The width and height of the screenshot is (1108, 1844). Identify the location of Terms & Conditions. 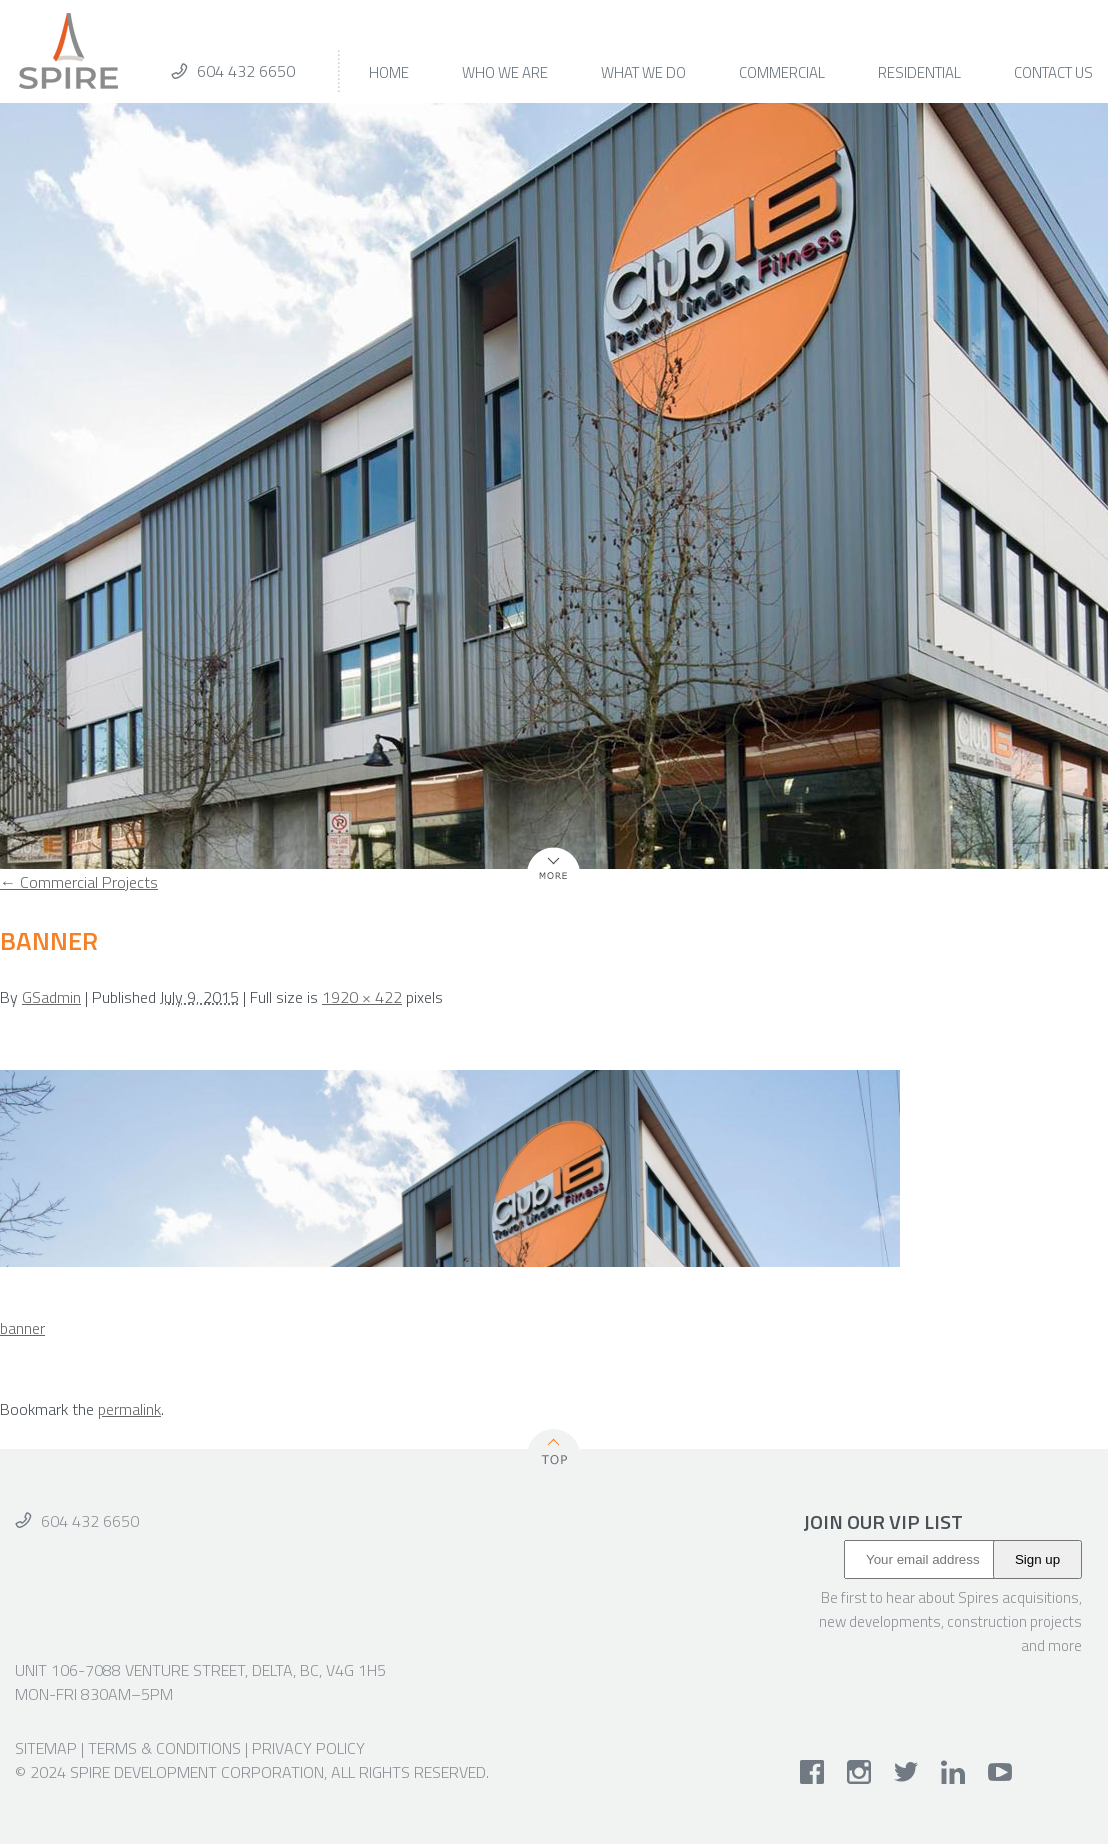
(164, 1748).